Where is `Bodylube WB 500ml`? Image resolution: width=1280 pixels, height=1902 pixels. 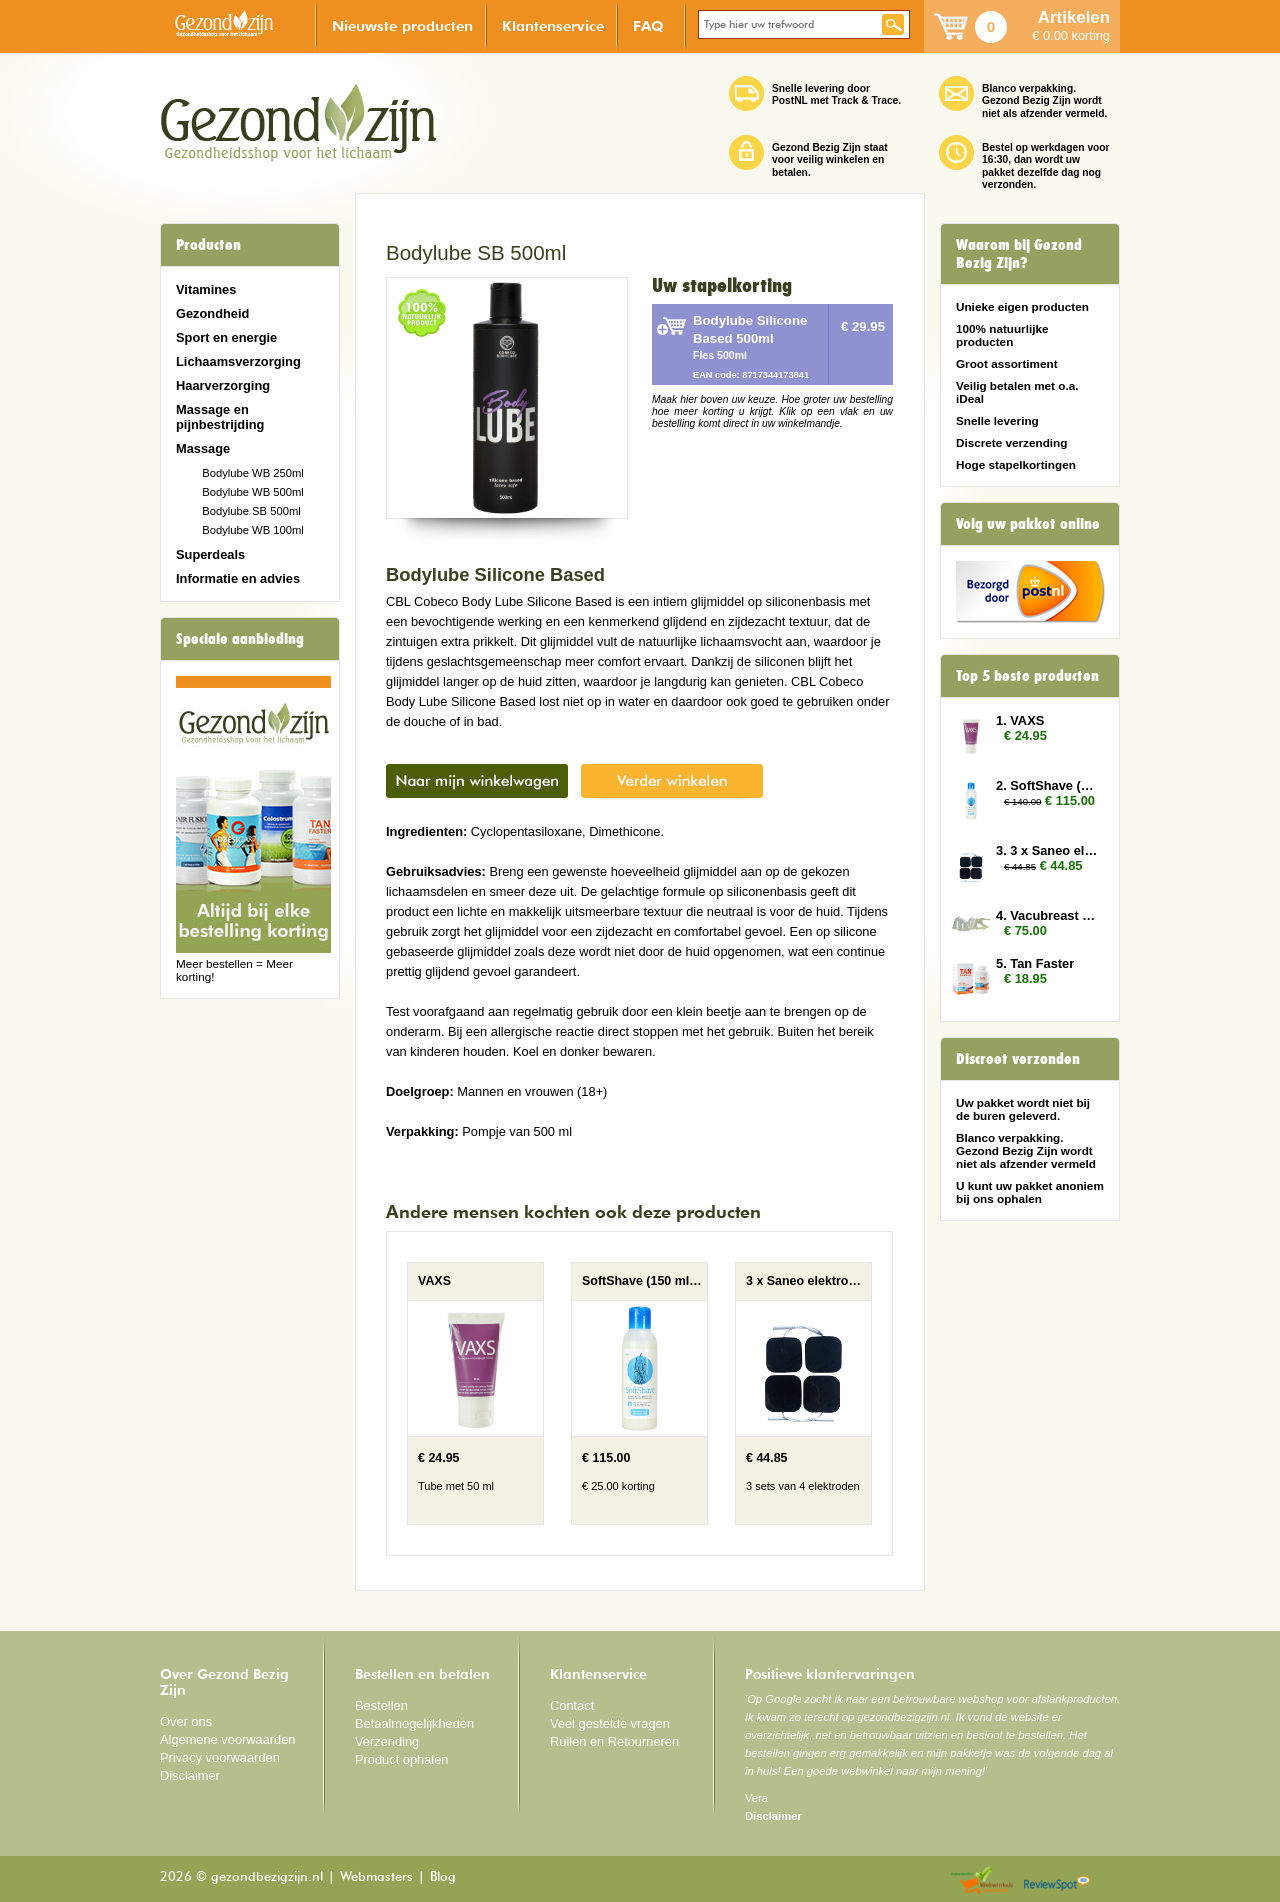 Bodylube WB 500ml is located at coordinates (253, 492).